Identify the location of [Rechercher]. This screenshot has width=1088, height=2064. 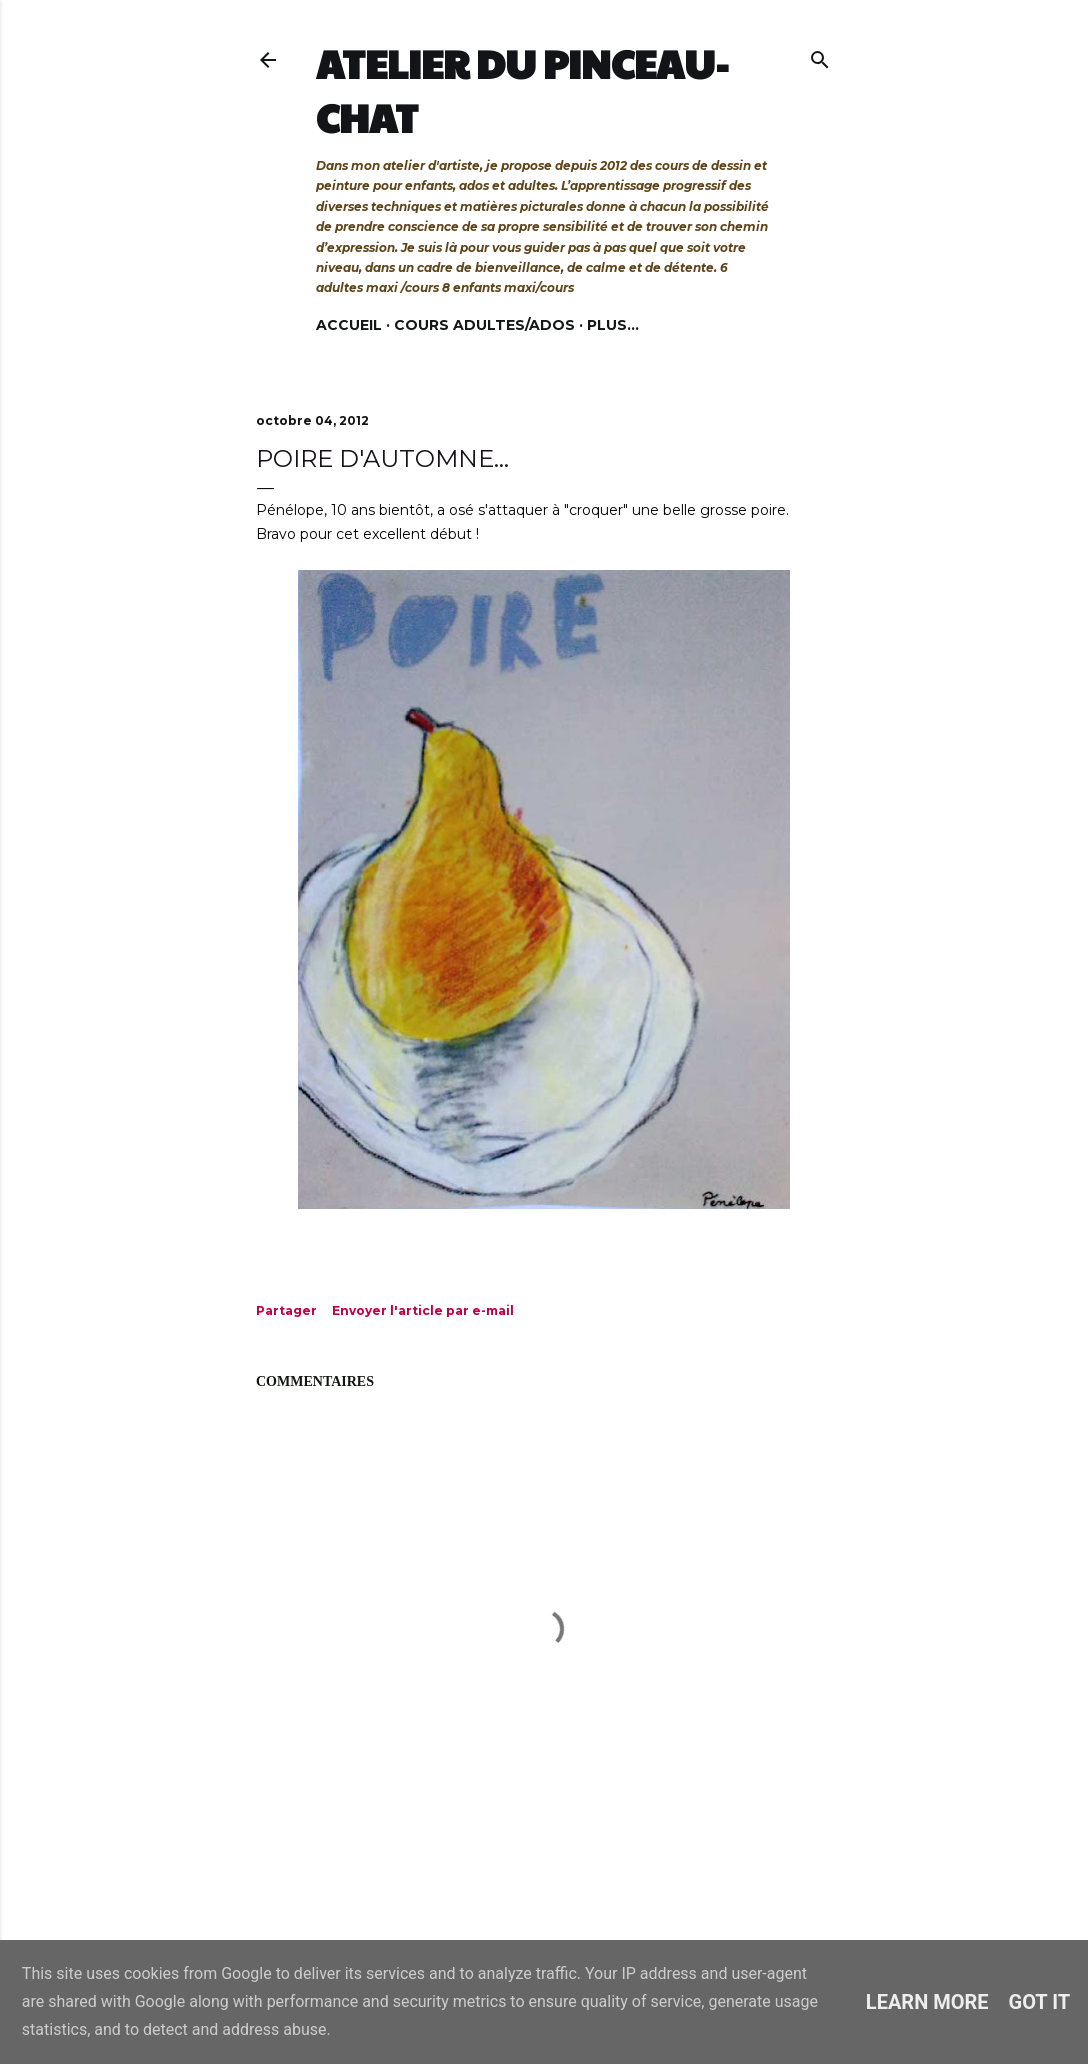
(820, 55).